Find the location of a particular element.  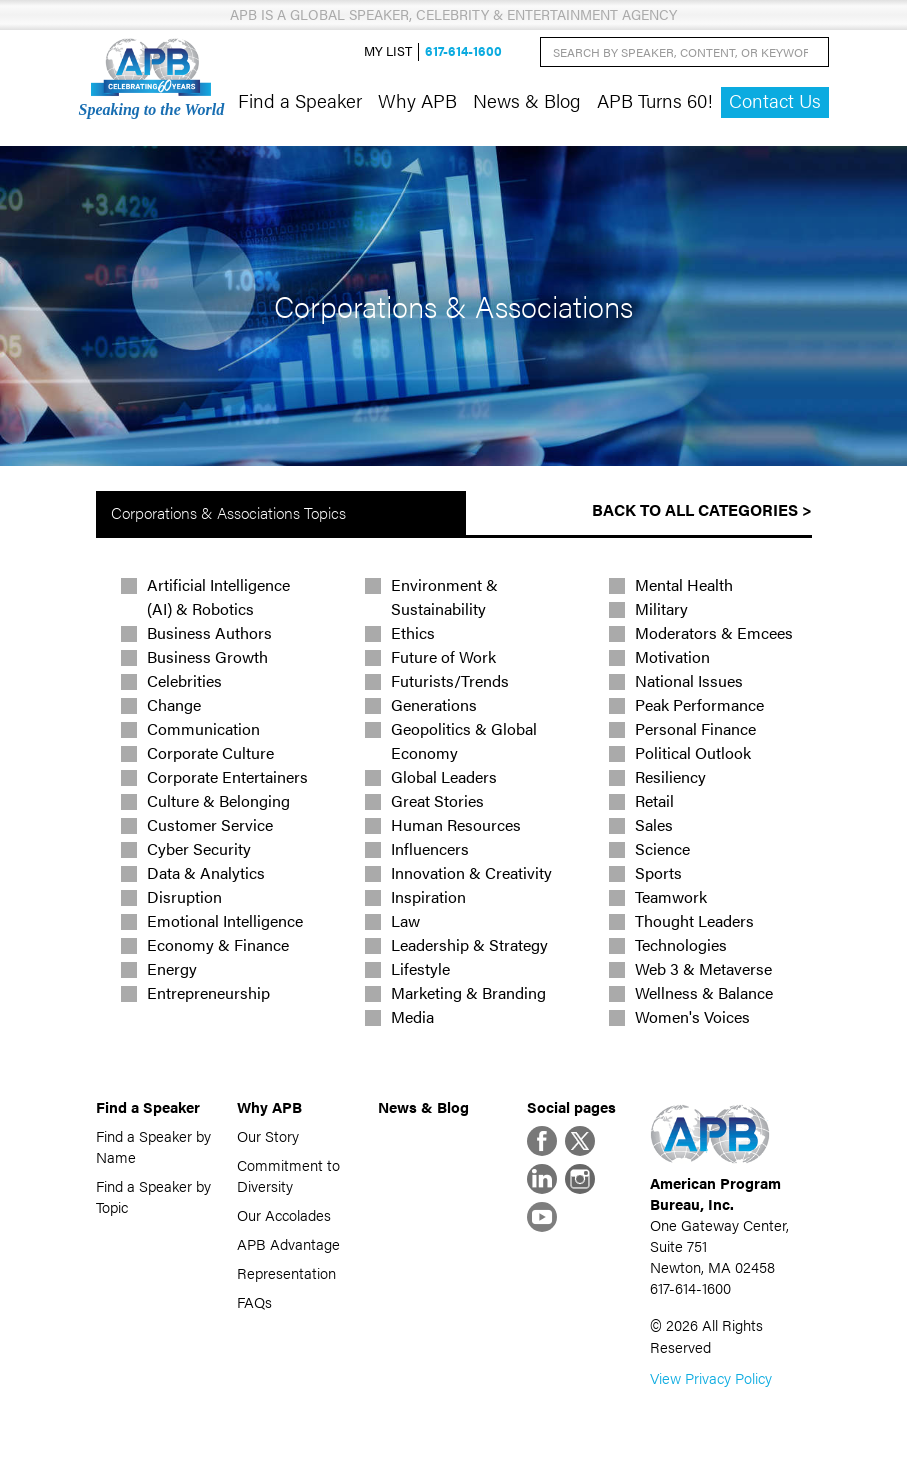

Military is located at coordinates (661, 608).